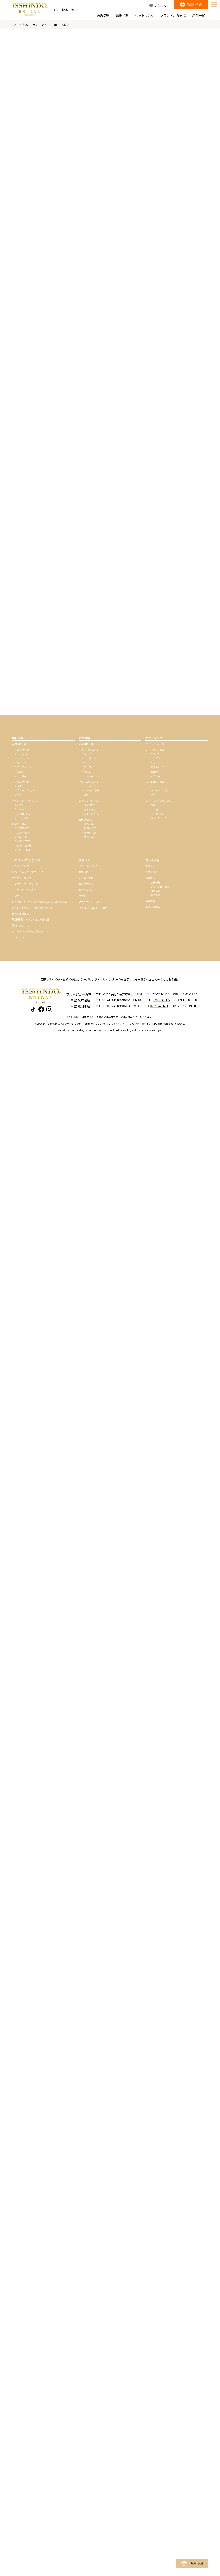 This screenshot has height=2576, width=220. What do you see at coordinates (198, 15) in the screenshot?
I see `店舗一覧` at bounding box center [198, 15].